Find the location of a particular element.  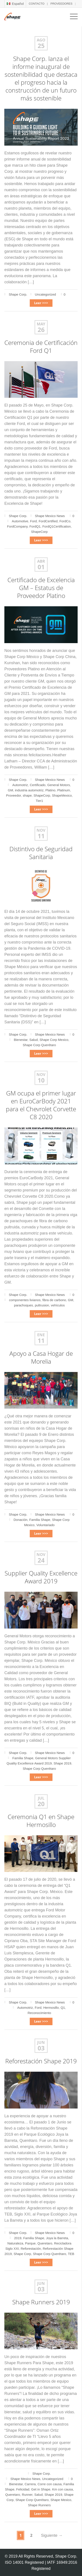

Queretaro is located at coordinates (44, 2243).